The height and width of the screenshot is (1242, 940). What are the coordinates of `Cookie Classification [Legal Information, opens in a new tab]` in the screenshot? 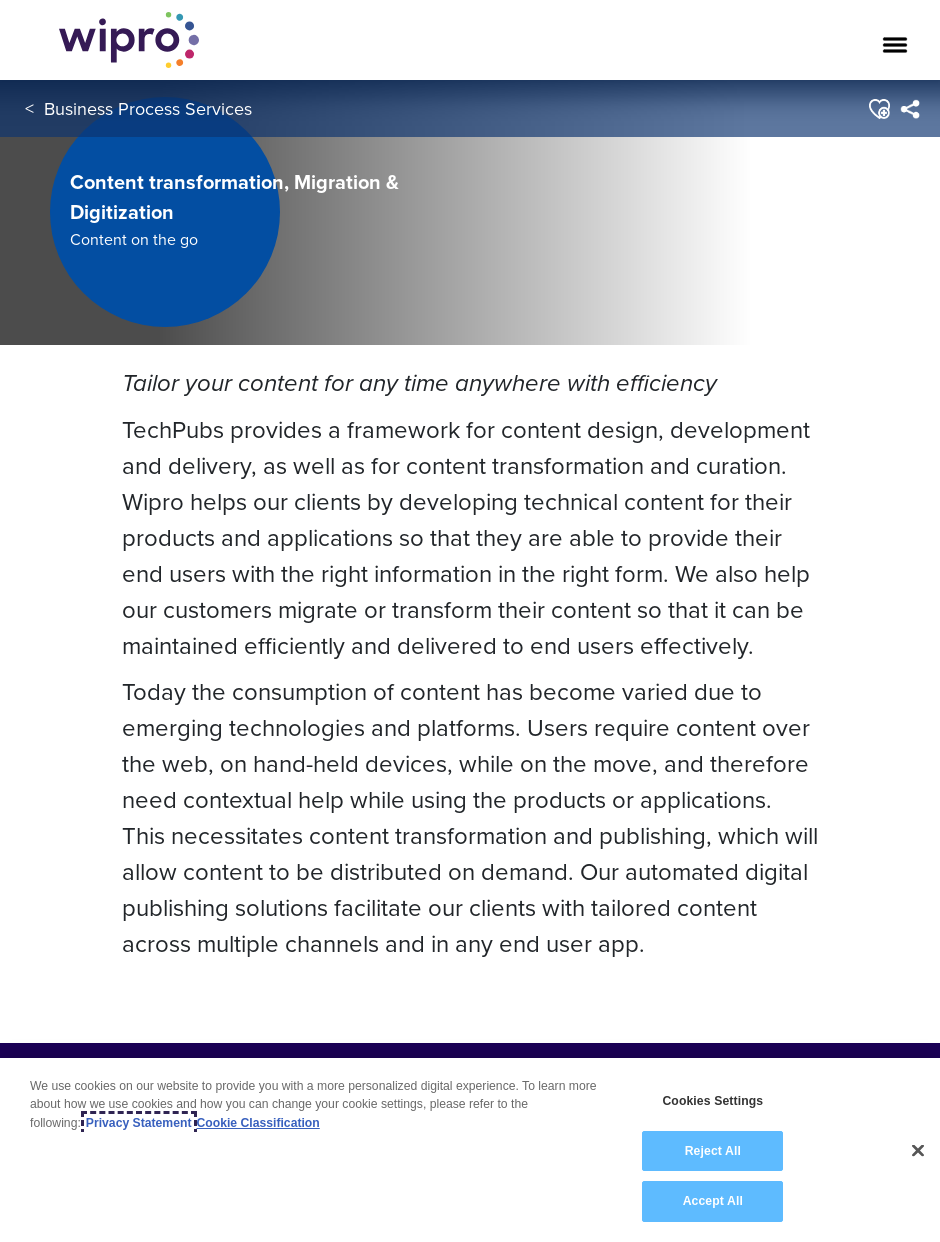 It's located at (258, 1123).